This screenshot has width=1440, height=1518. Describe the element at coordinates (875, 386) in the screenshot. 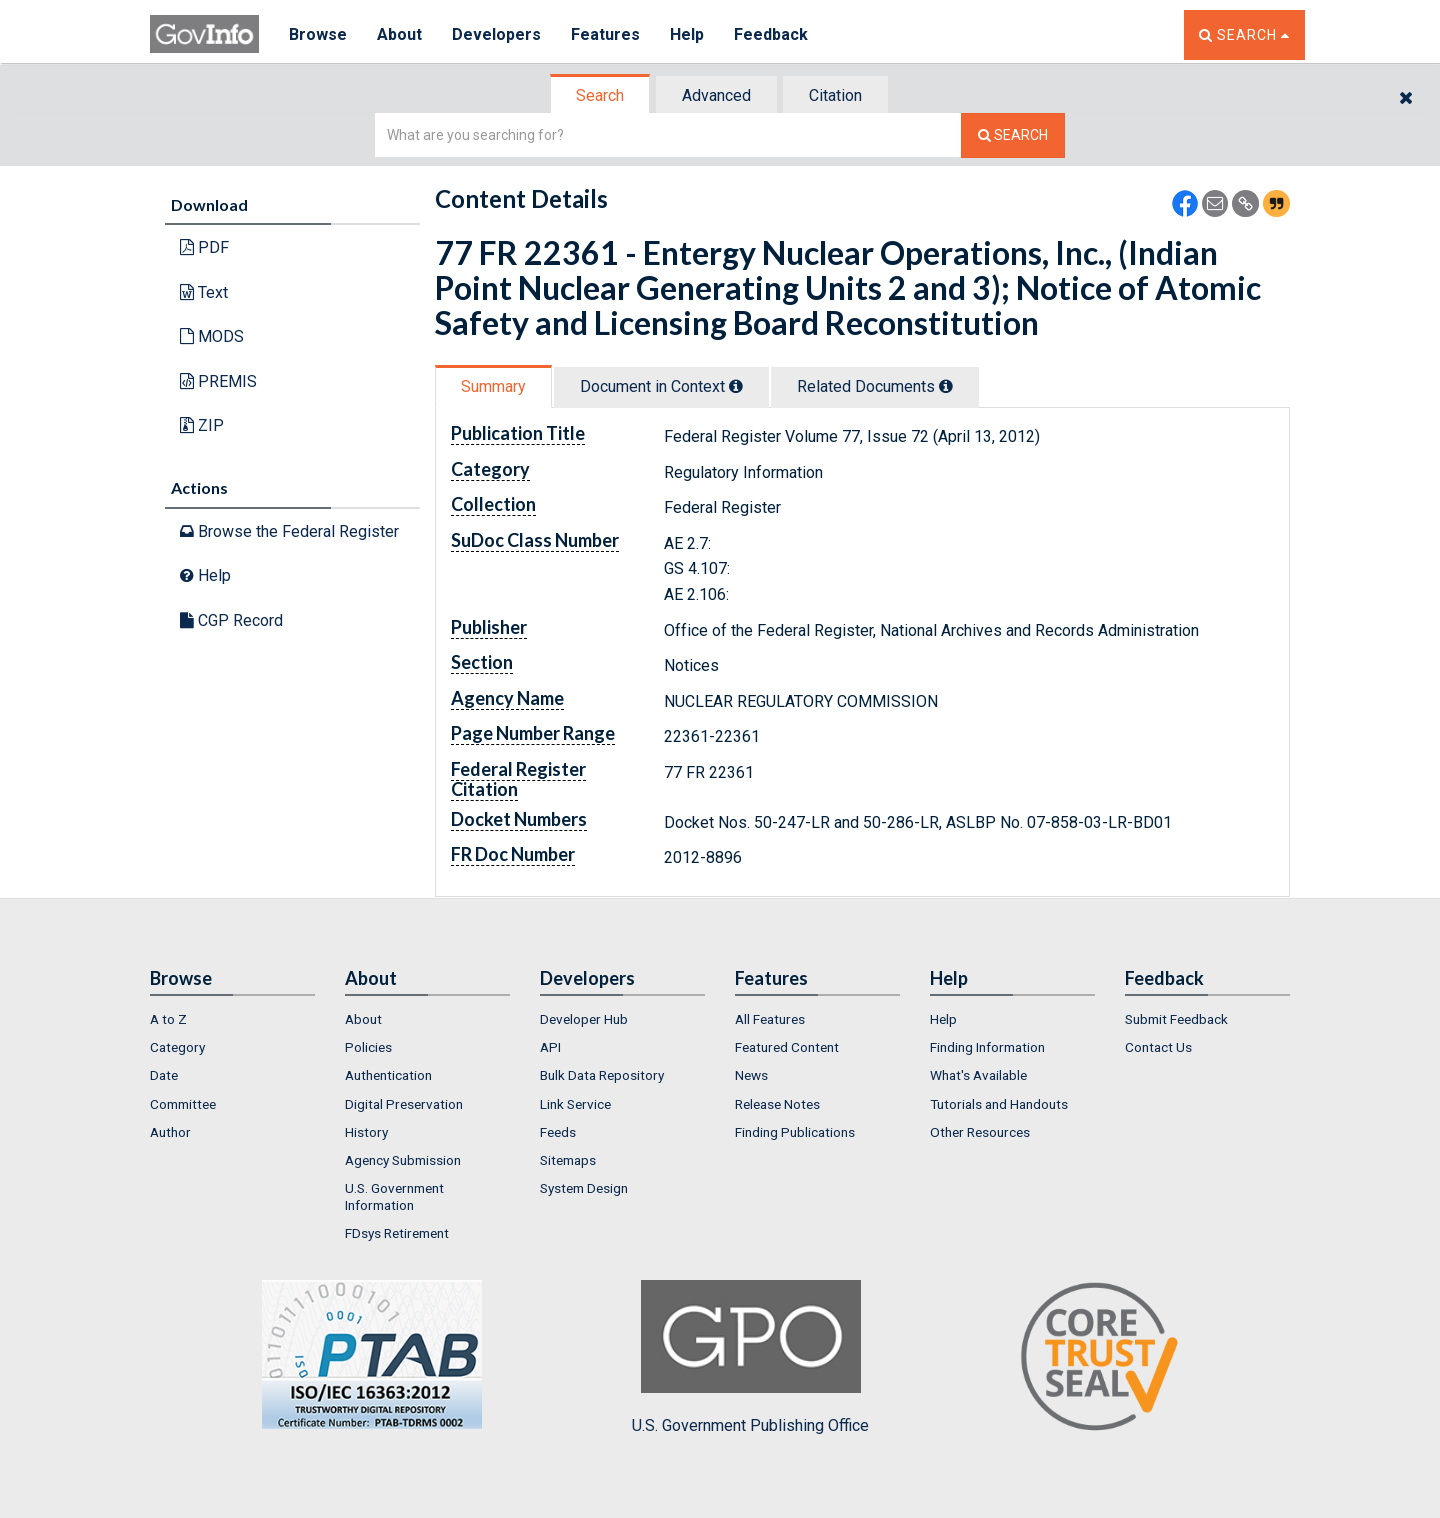

I see `Related Docs` at that location.